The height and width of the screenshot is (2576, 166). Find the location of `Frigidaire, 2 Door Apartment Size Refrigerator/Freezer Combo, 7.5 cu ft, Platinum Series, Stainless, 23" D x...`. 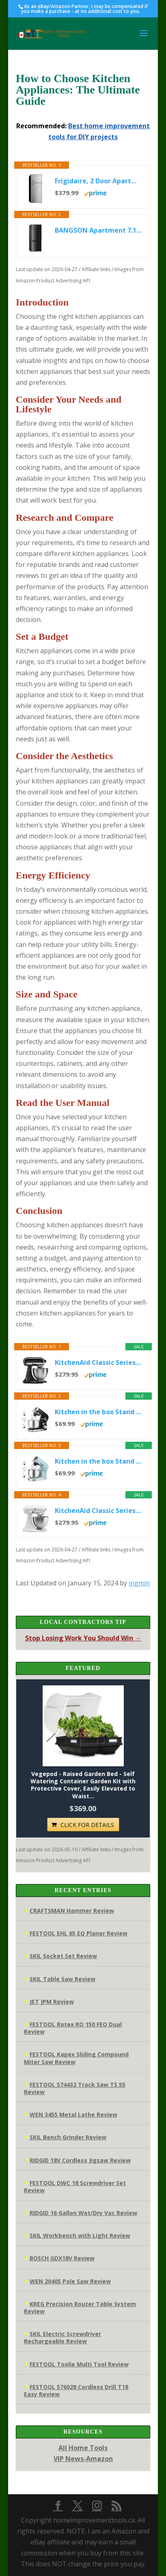

Frigidaire, 2 Door Apartment Size Refrigerator/Freezer Combo, 7.5 cu ft, Platinum Series, Stainless, 23" D x... is located at coordinates (98, 181).